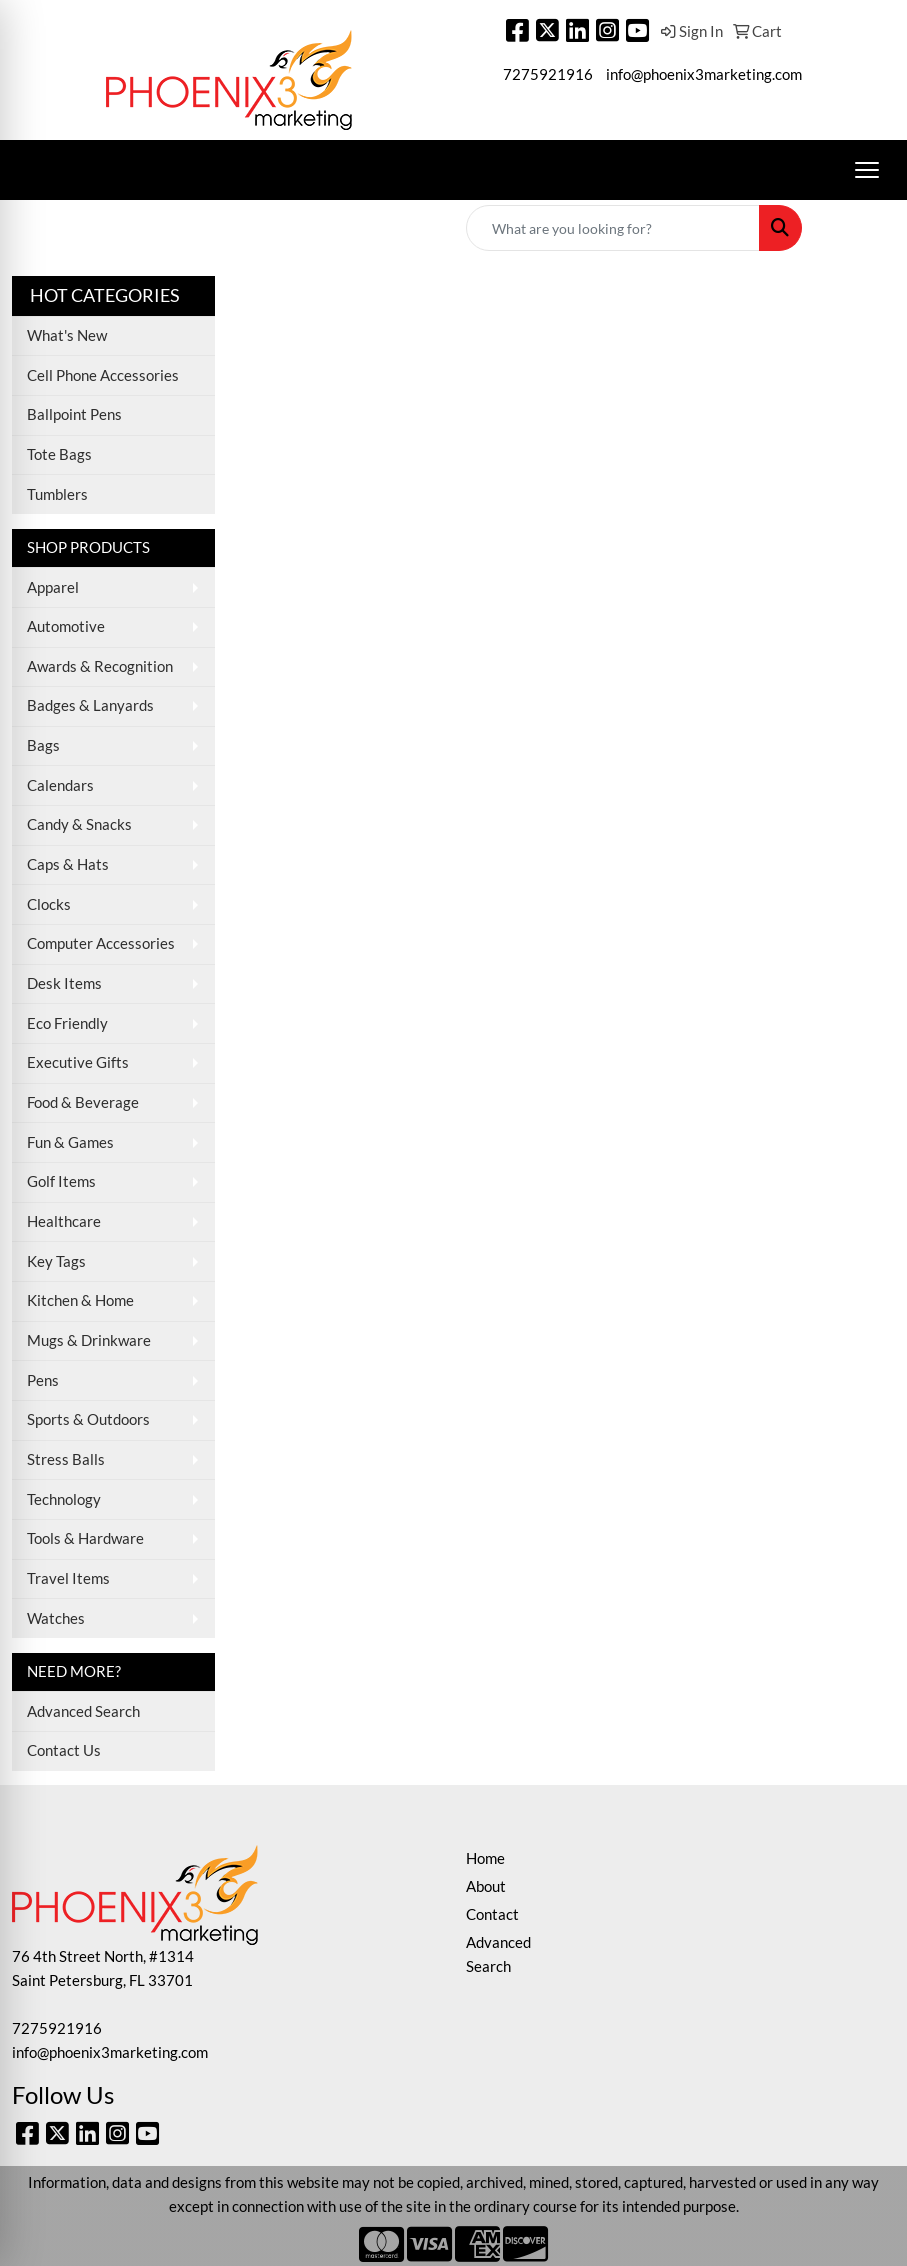 The height and width of the screenshot is (2266, 907). Describe the element at coordinates (90, 705) in the screenshot. I see `Badges & Lanyards` at that location.